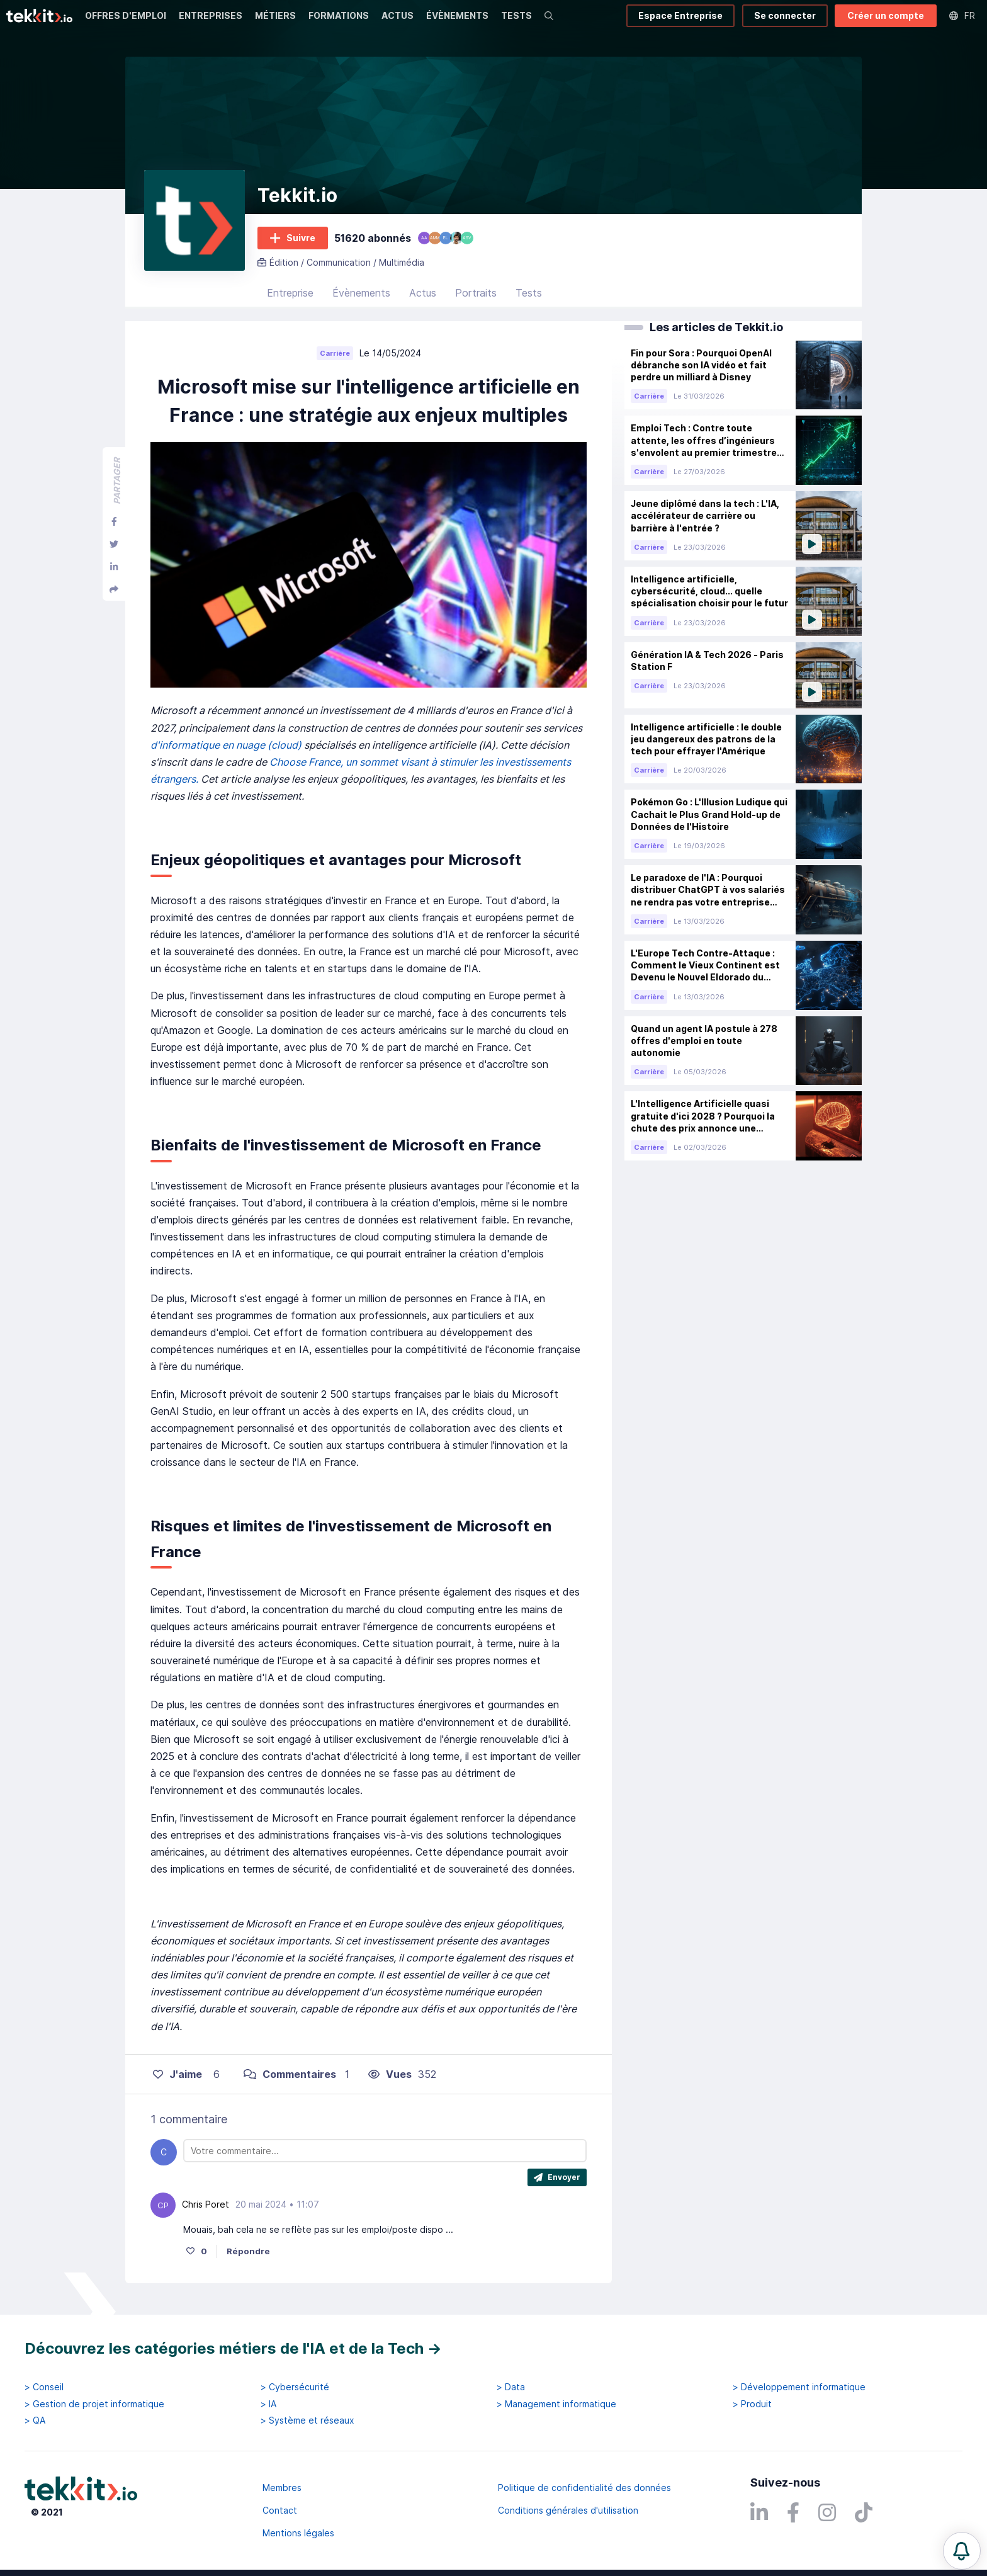 This screenshot has height=2576, width=987. What do you see at coordinates (248, 2251) in the screenshot?
I see `Répondre` at bounding box center [248, 2251].